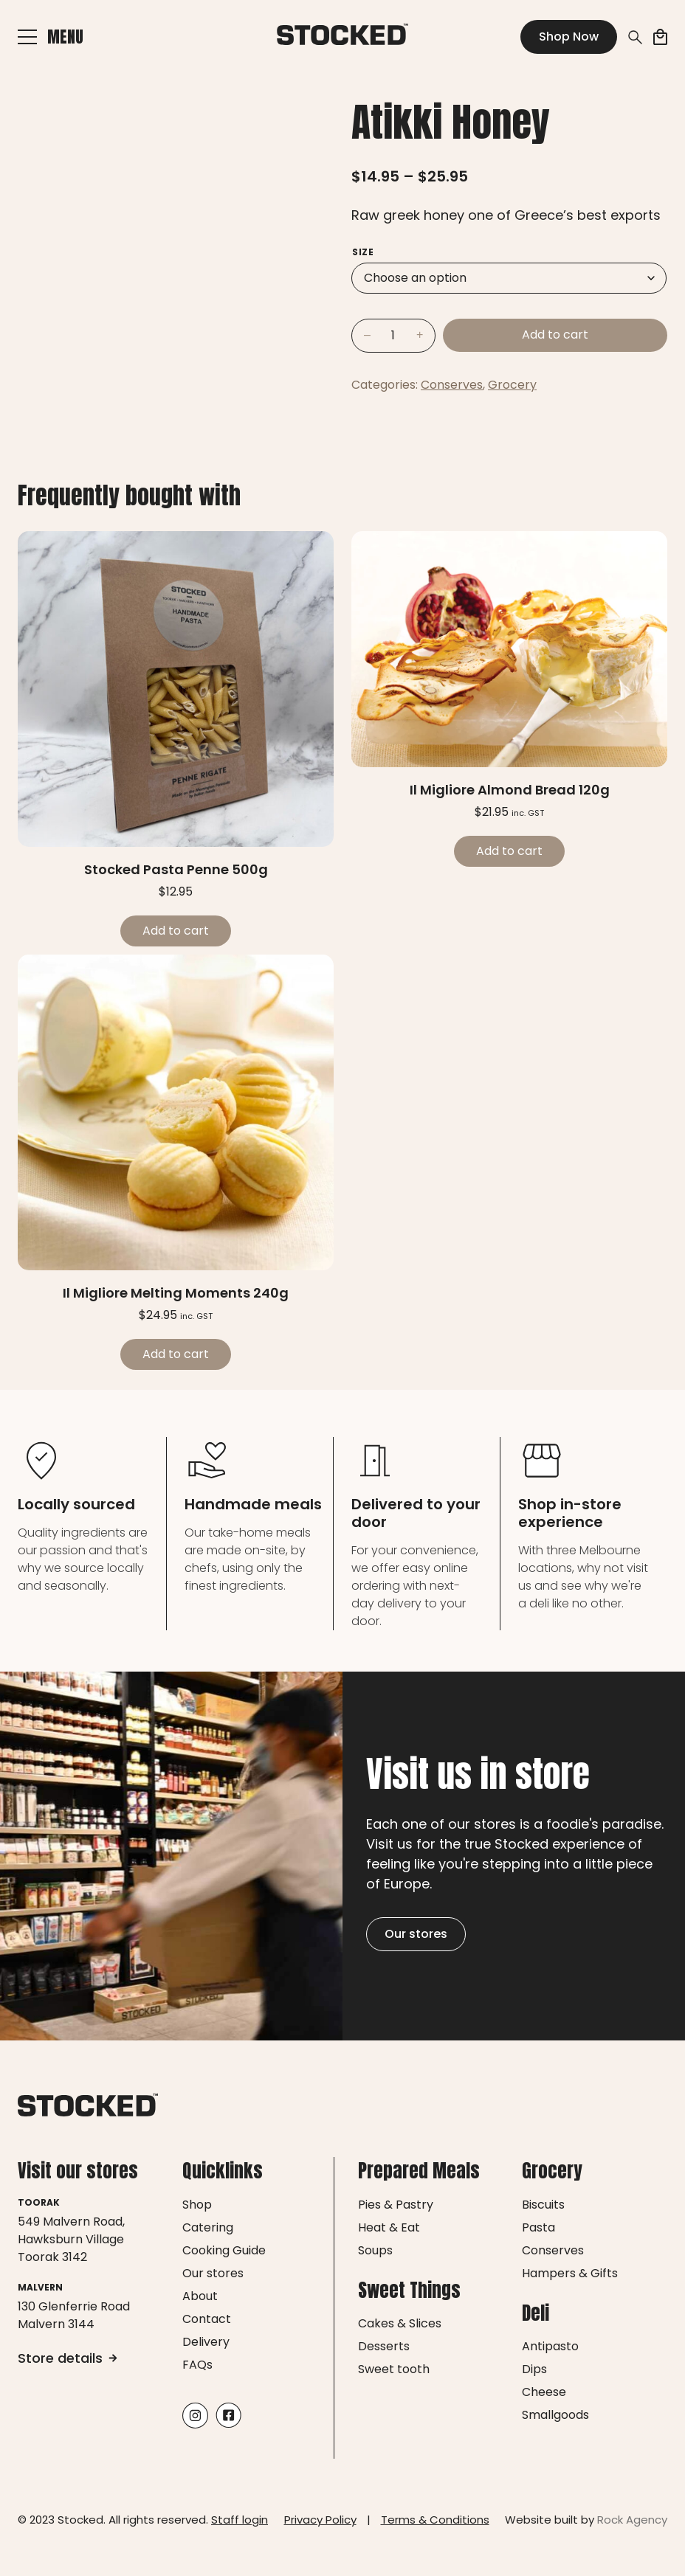  Describe the element at coordinates (224, 2250) in the screenshot. I see `Cooking Guide` at that location.